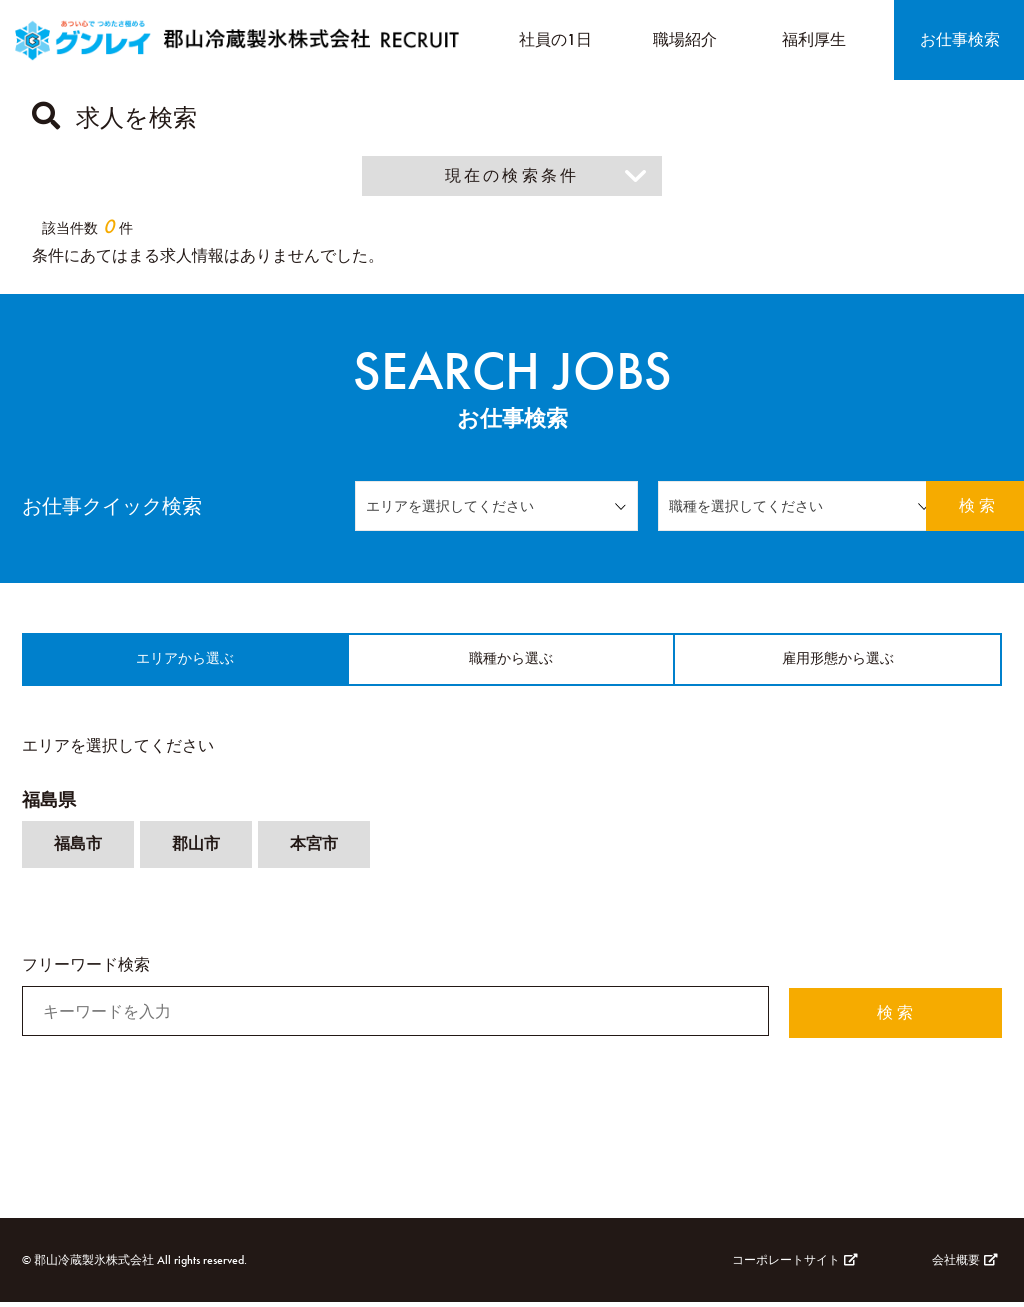 The image size is (1024, 1307). What do you see at coordinates (947, 505) in the screenshot?
I see `検 索` at bounding box center [947, 505].